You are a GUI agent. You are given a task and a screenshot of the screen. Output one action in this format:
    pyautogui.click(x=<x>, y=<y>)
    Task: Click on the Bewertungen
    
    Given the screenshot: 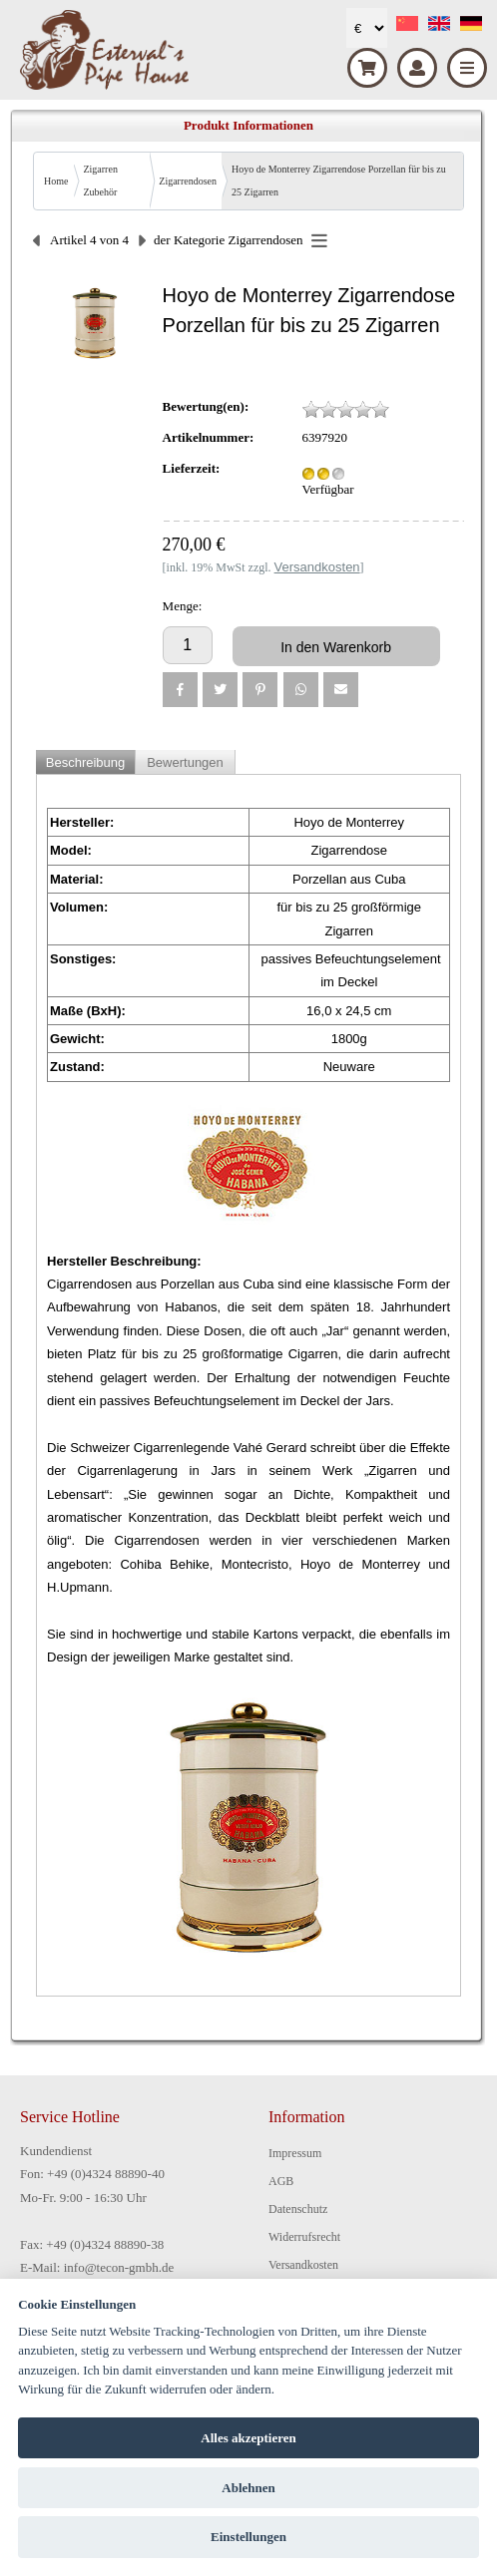 What is the action you would take?
    pyautogui.click(x=185, y=762)
    